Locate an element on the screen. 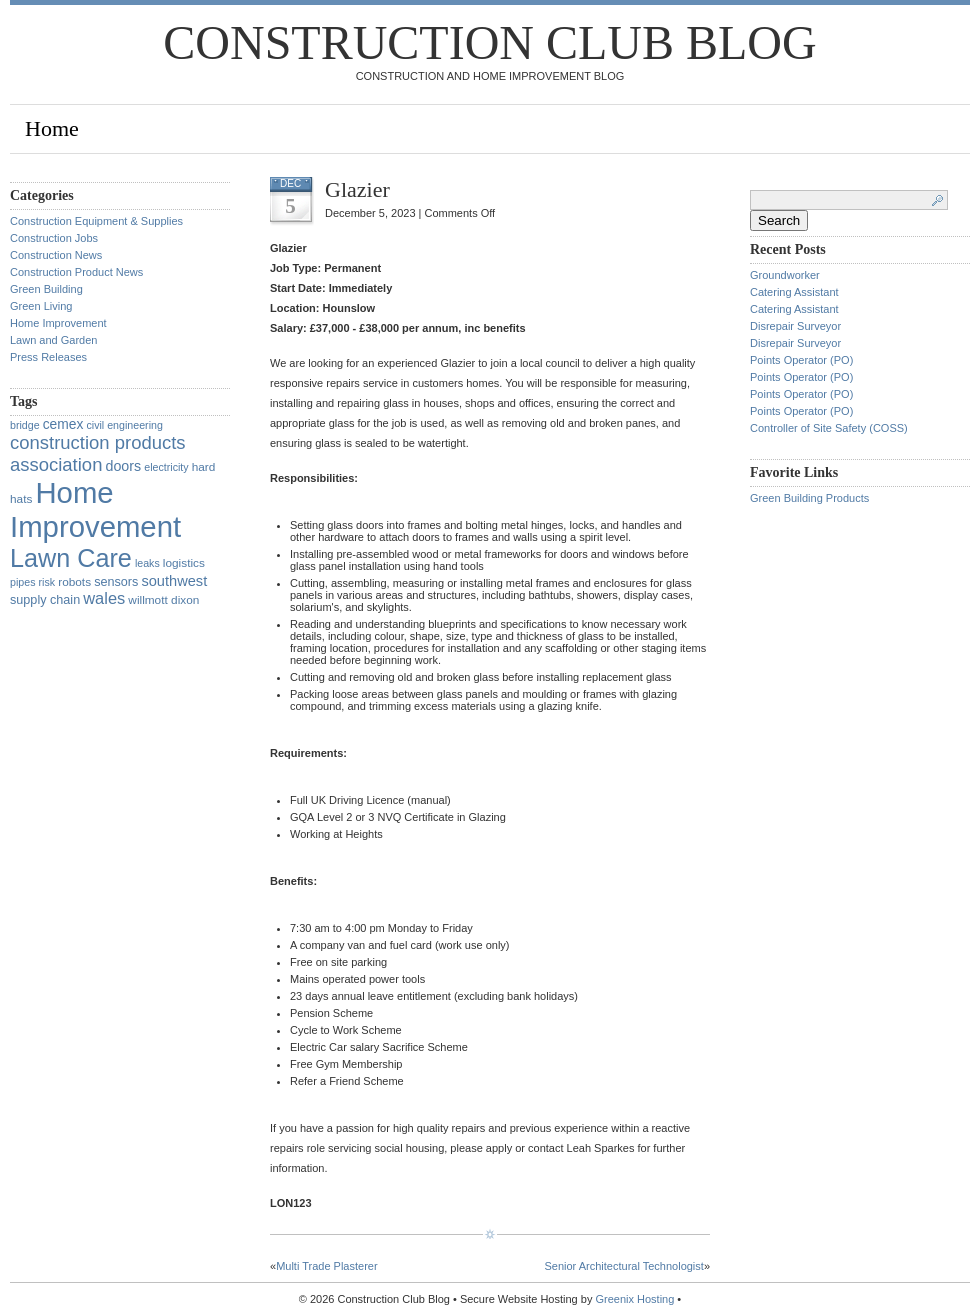  civil engineering [civil engineering (1 item)] is located at coordinates (124, 425).